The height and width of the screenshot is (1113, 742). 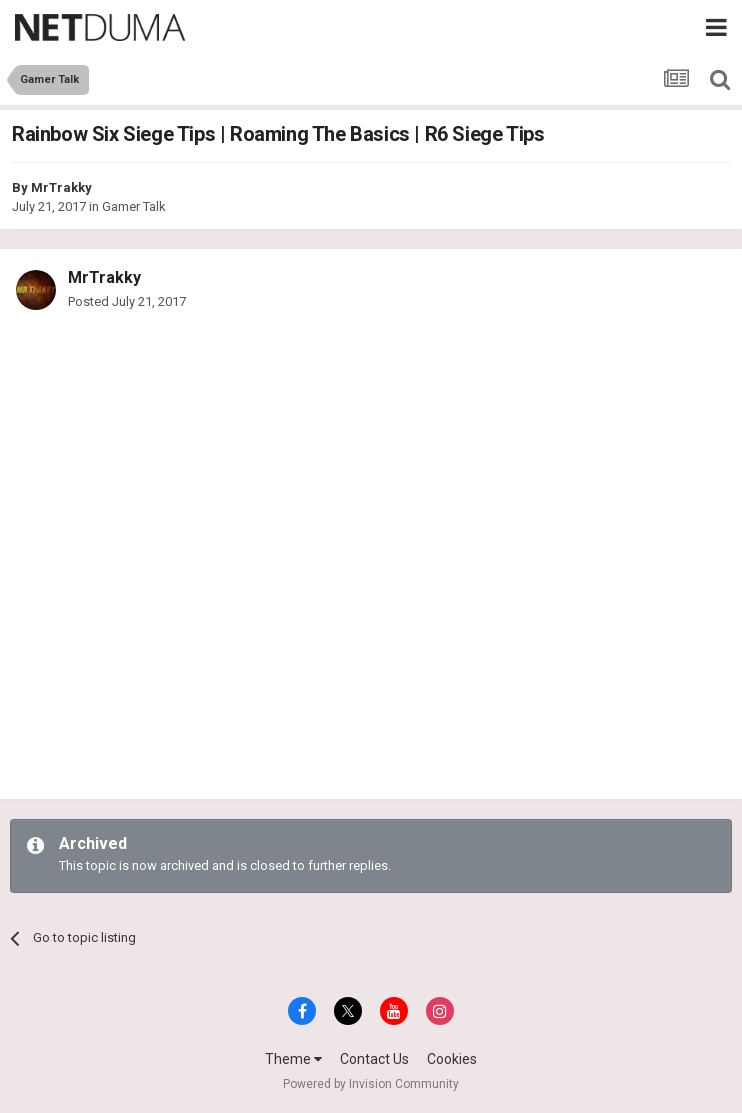 I want to click on Posted, so click(x=127, y=301).